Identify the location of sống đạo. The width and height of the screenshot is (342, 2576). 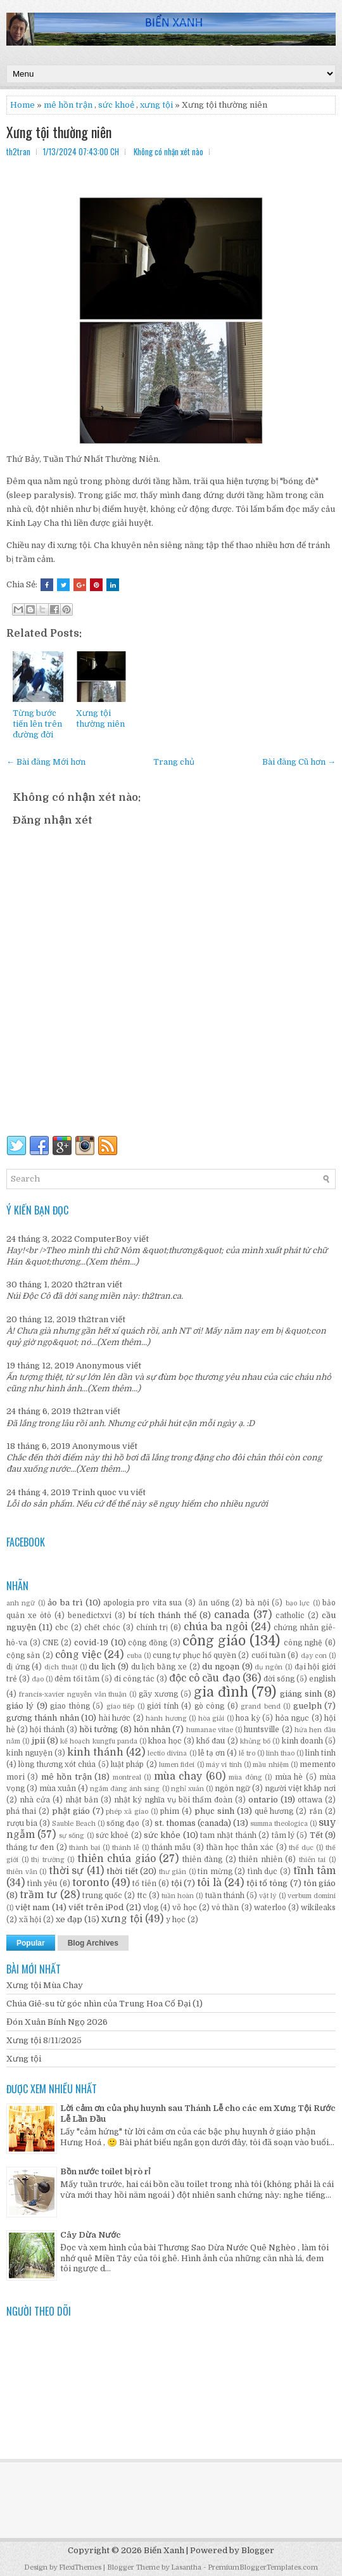
(122, 1823).